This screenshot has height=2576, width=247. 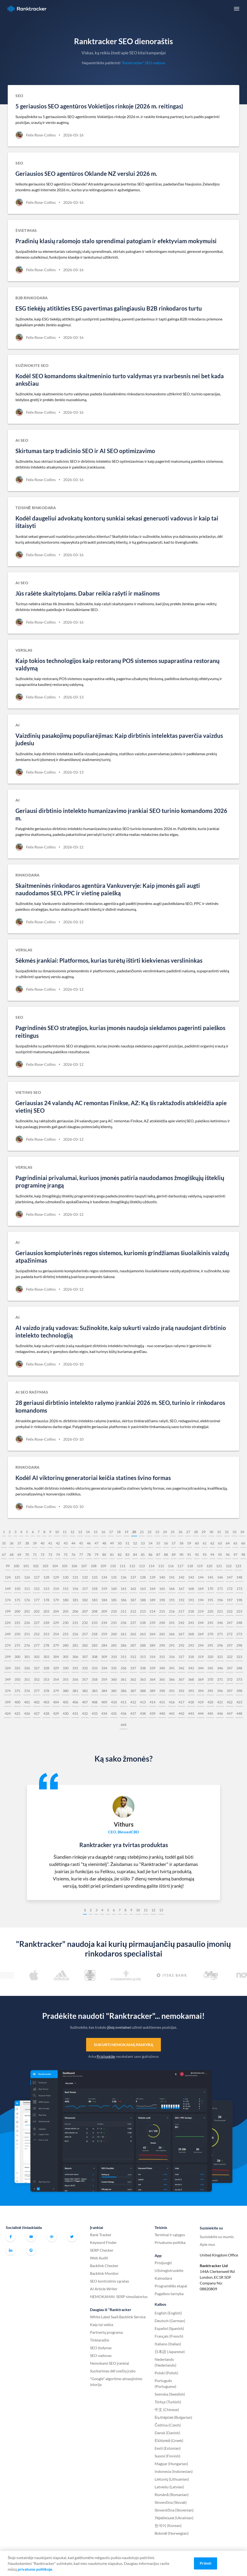 What do you see at coordinates (101, 2355) in the screenshot?
I see `SEO vadovas` at bounding box center [101, 2355].